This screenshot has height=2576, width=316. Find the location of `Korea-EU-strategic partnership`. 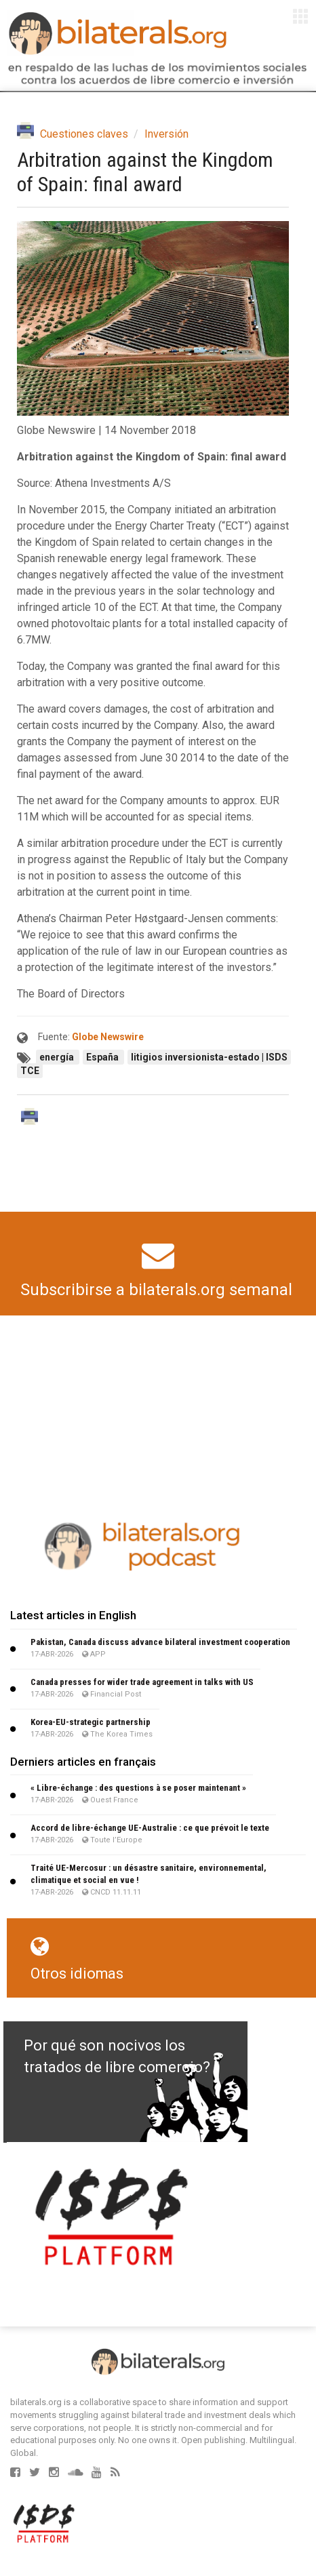

Korea-EU-strategic partnership is located at coordinates (91, 1722).